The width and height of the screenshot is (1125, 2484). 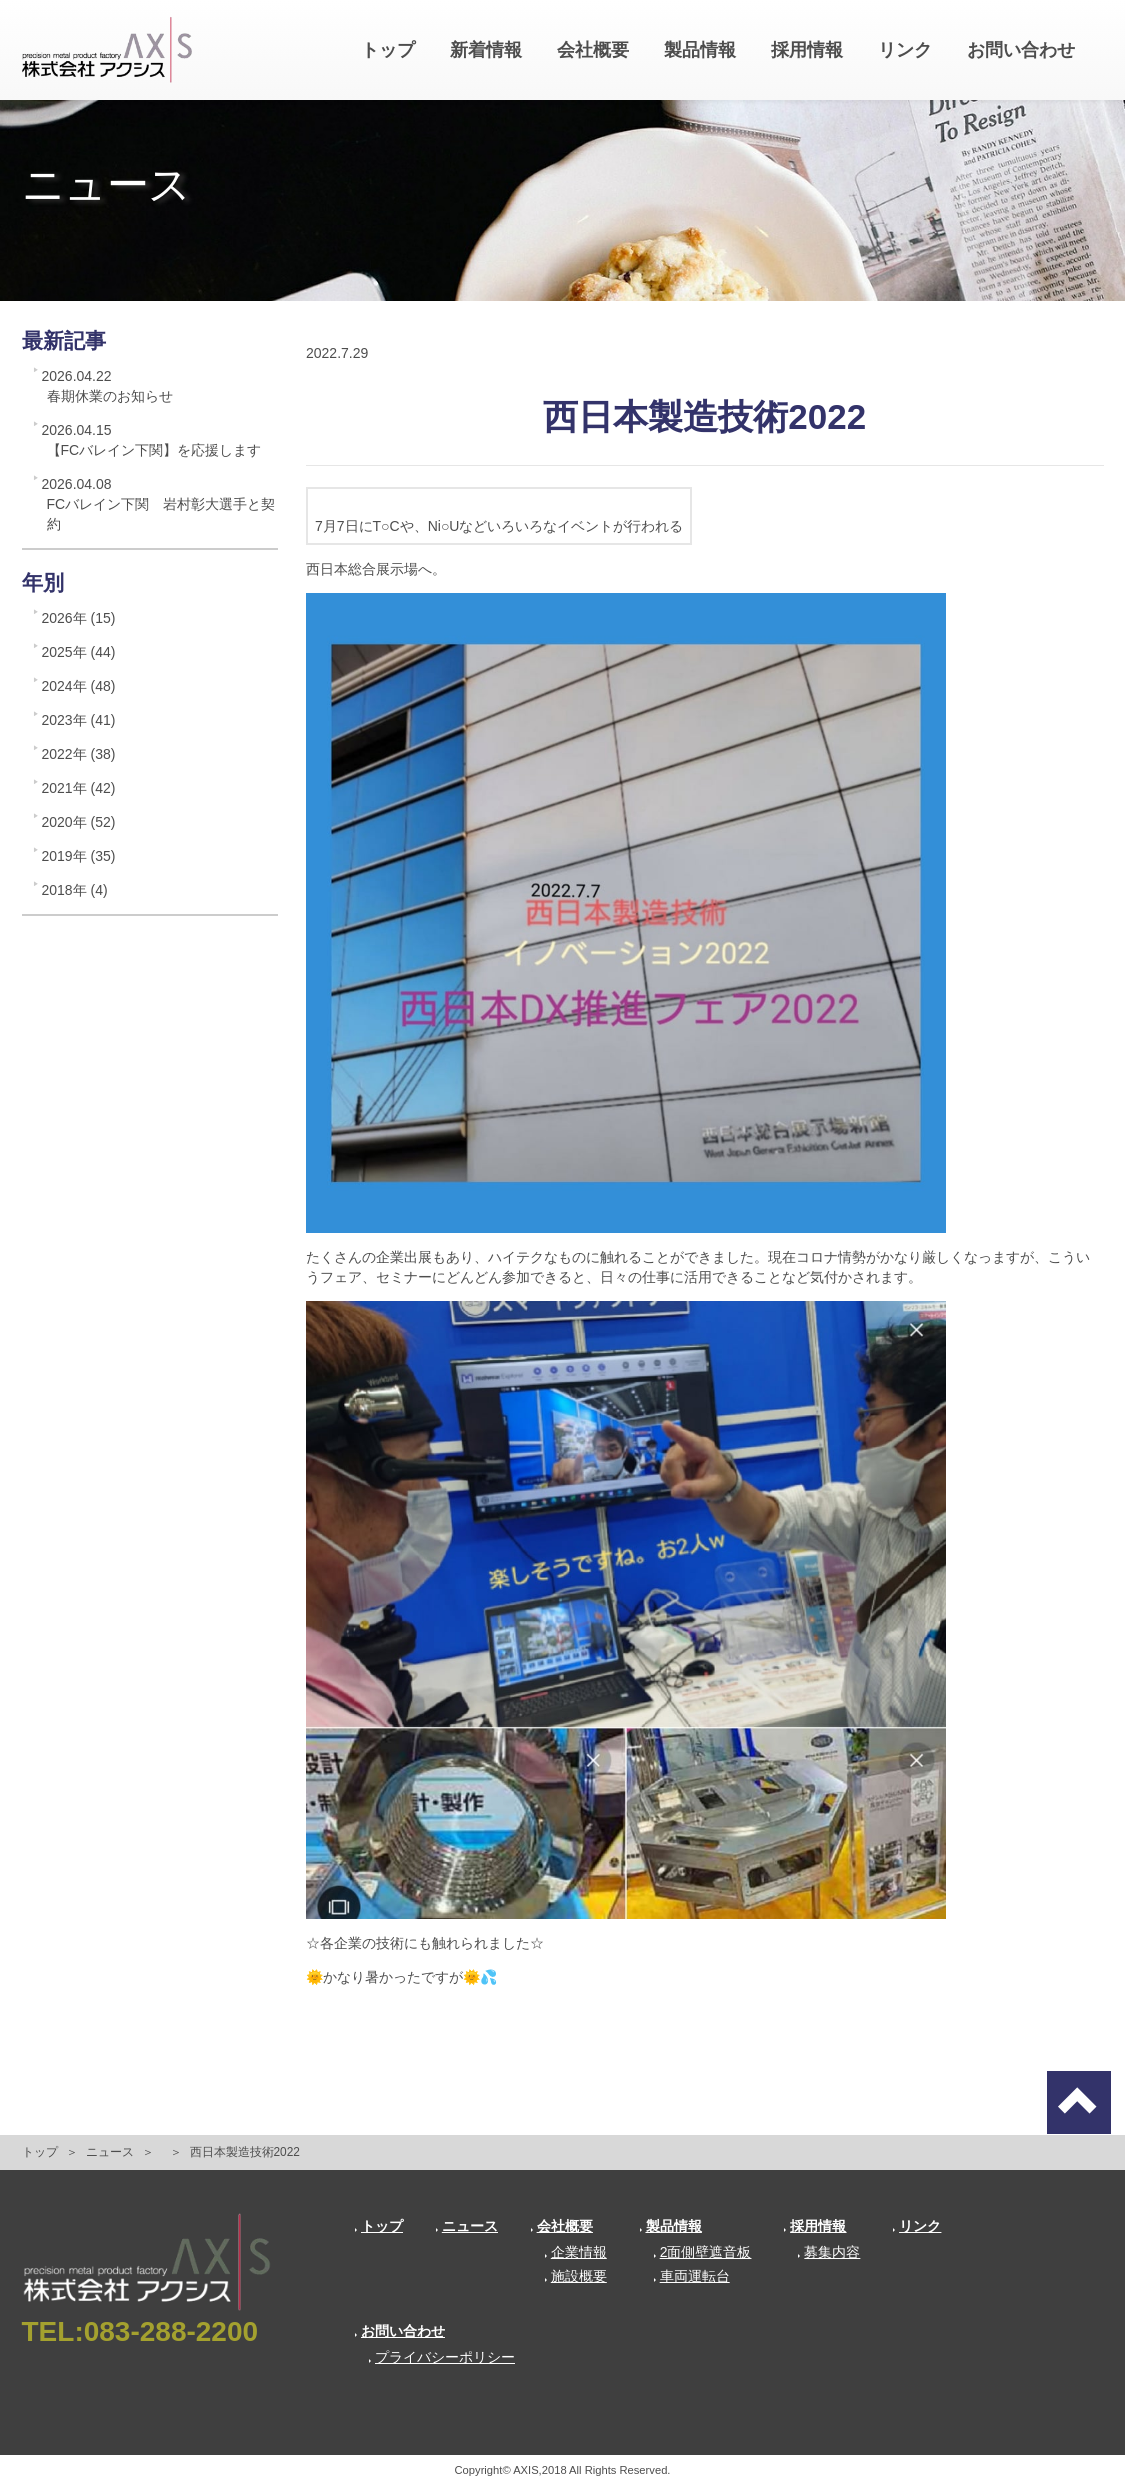 What do you see at coordinates (79, 618) in the screenshot?
I see `2026年 (15)` at bounding box center [79, 618].